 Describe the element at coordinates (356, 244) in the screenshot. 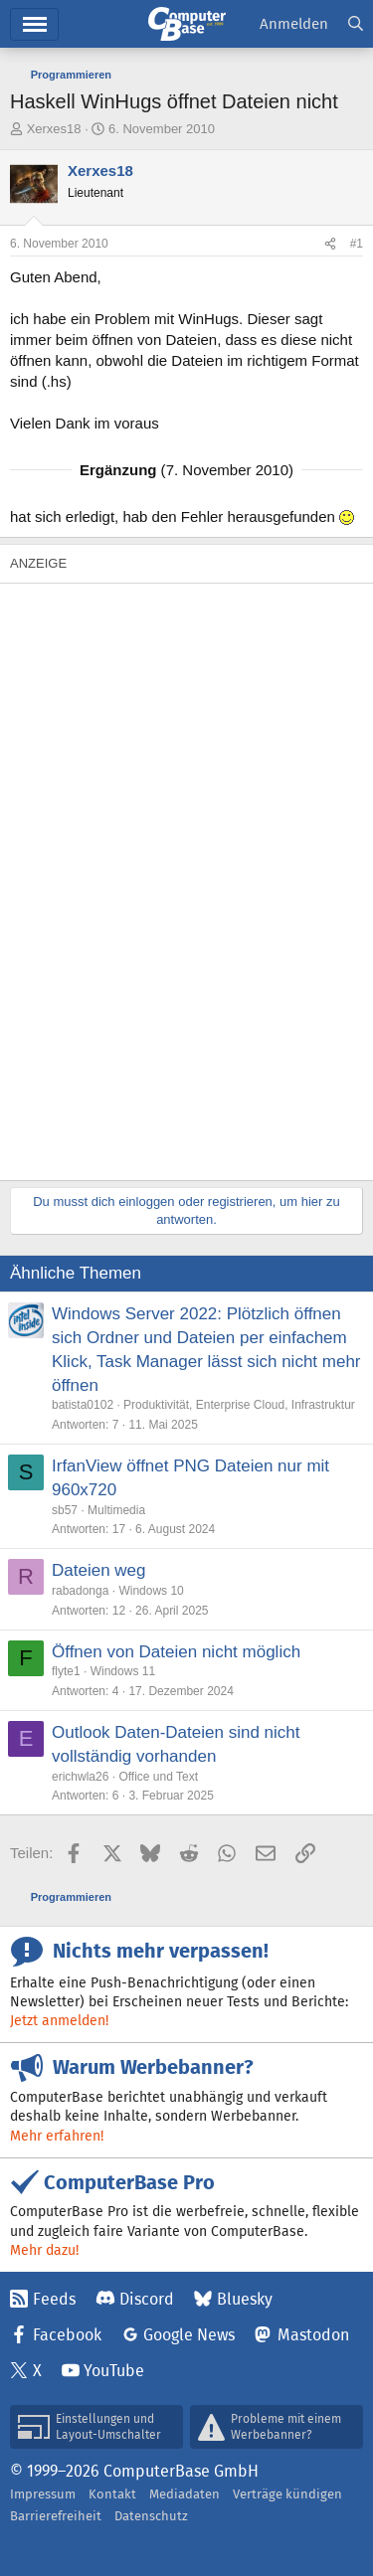

I see `#1` at that location.